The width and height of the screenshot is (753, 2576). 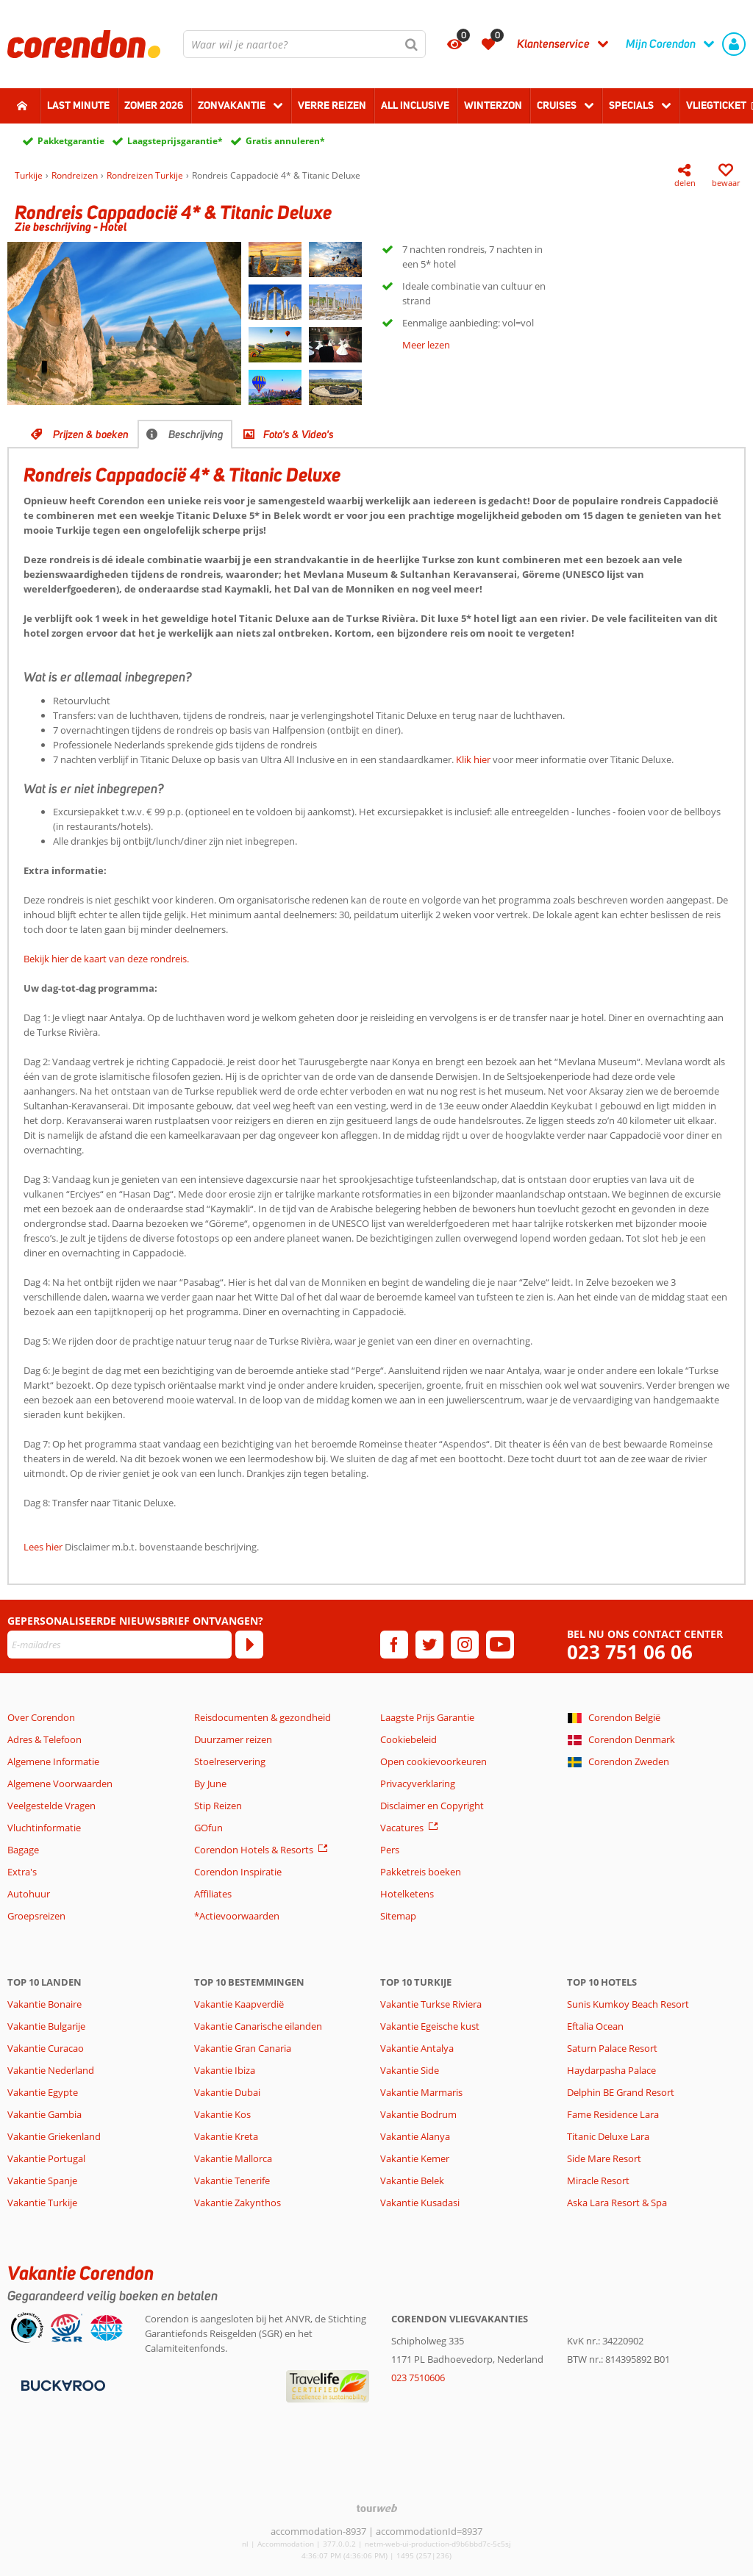 What do you see at coordinates (604, 2158) in the screenshot?
I see `Side Mare Resort` at bounding box center [604, 2158].